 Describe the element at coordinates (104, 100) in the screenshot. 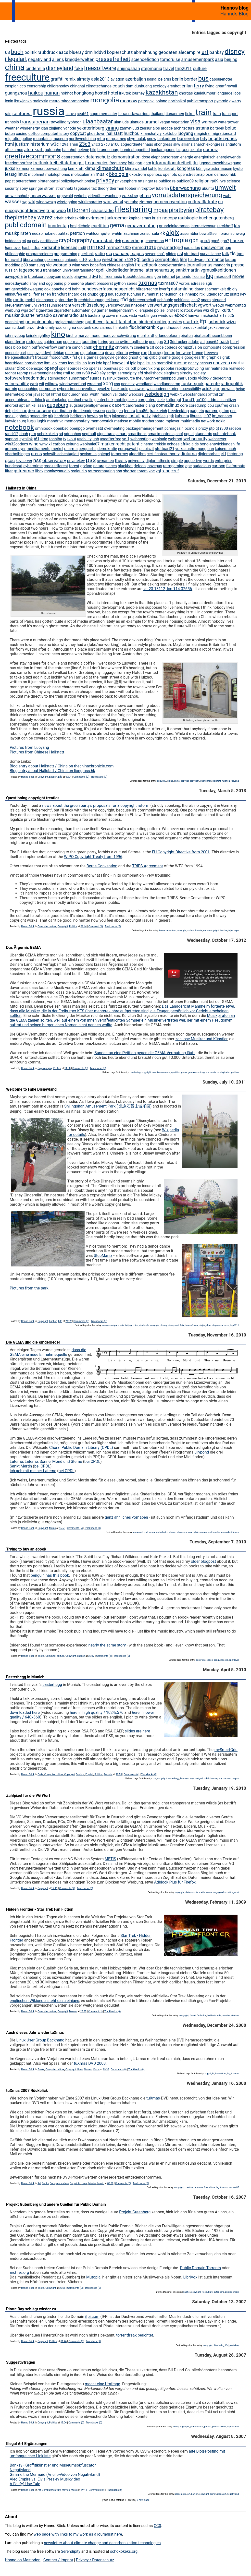

I see `mongolia` at that location.